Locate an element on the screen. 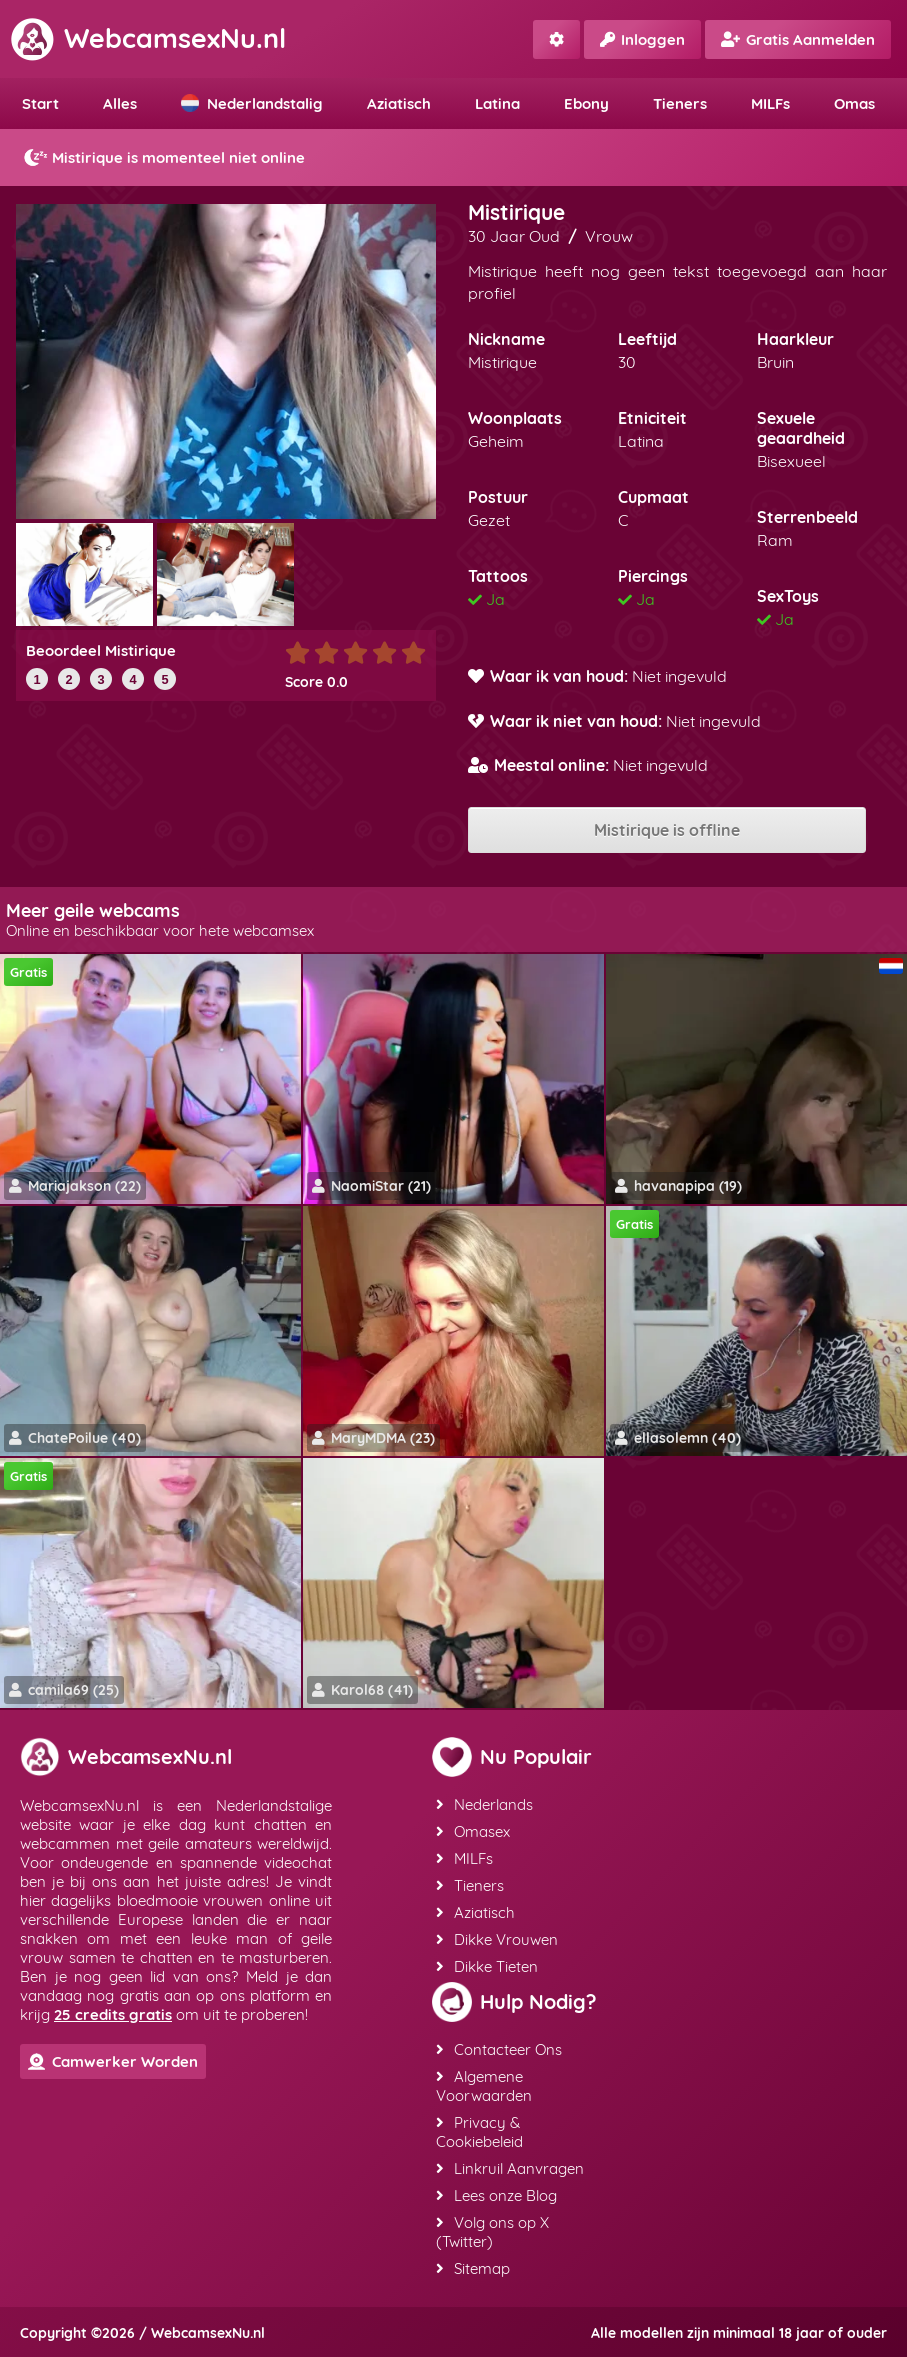  Sitemap is located at coordinates (473, 2268).